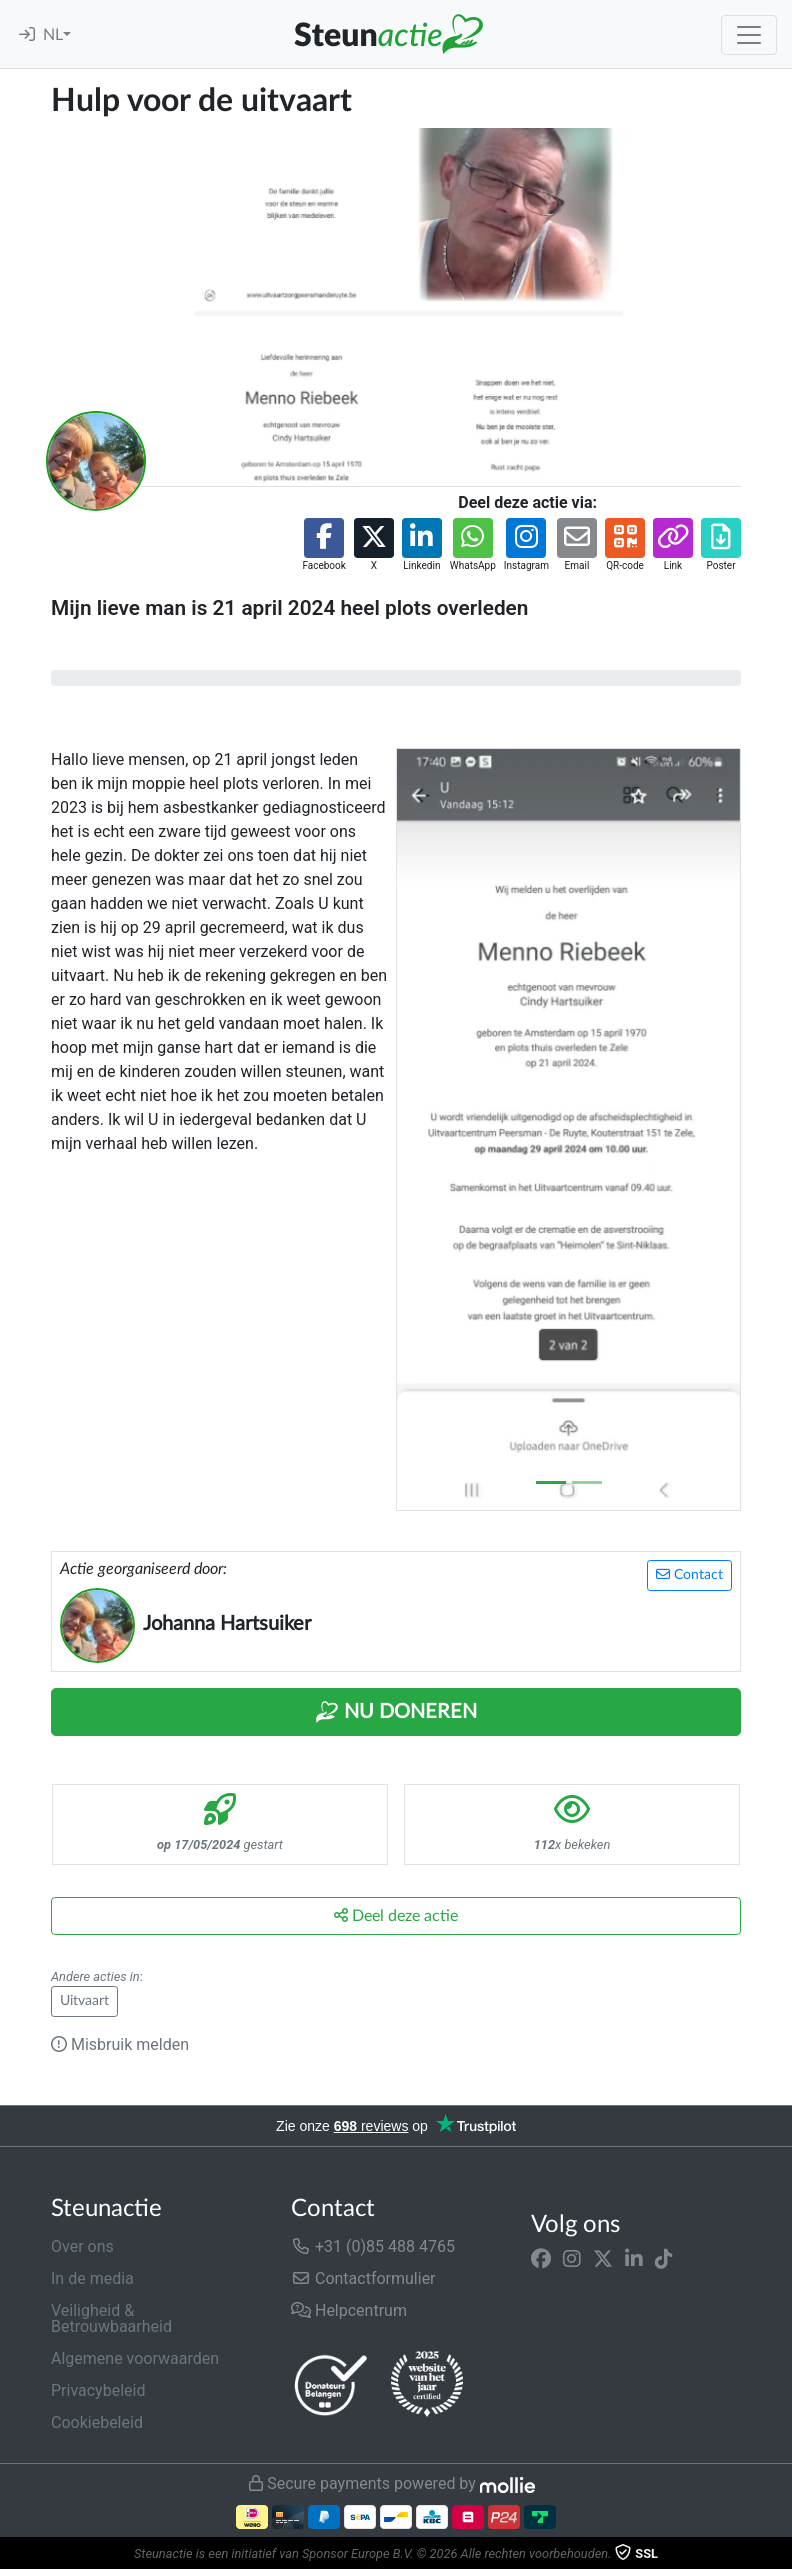  I want to click on Deel deze actie, so click(396, 1915).